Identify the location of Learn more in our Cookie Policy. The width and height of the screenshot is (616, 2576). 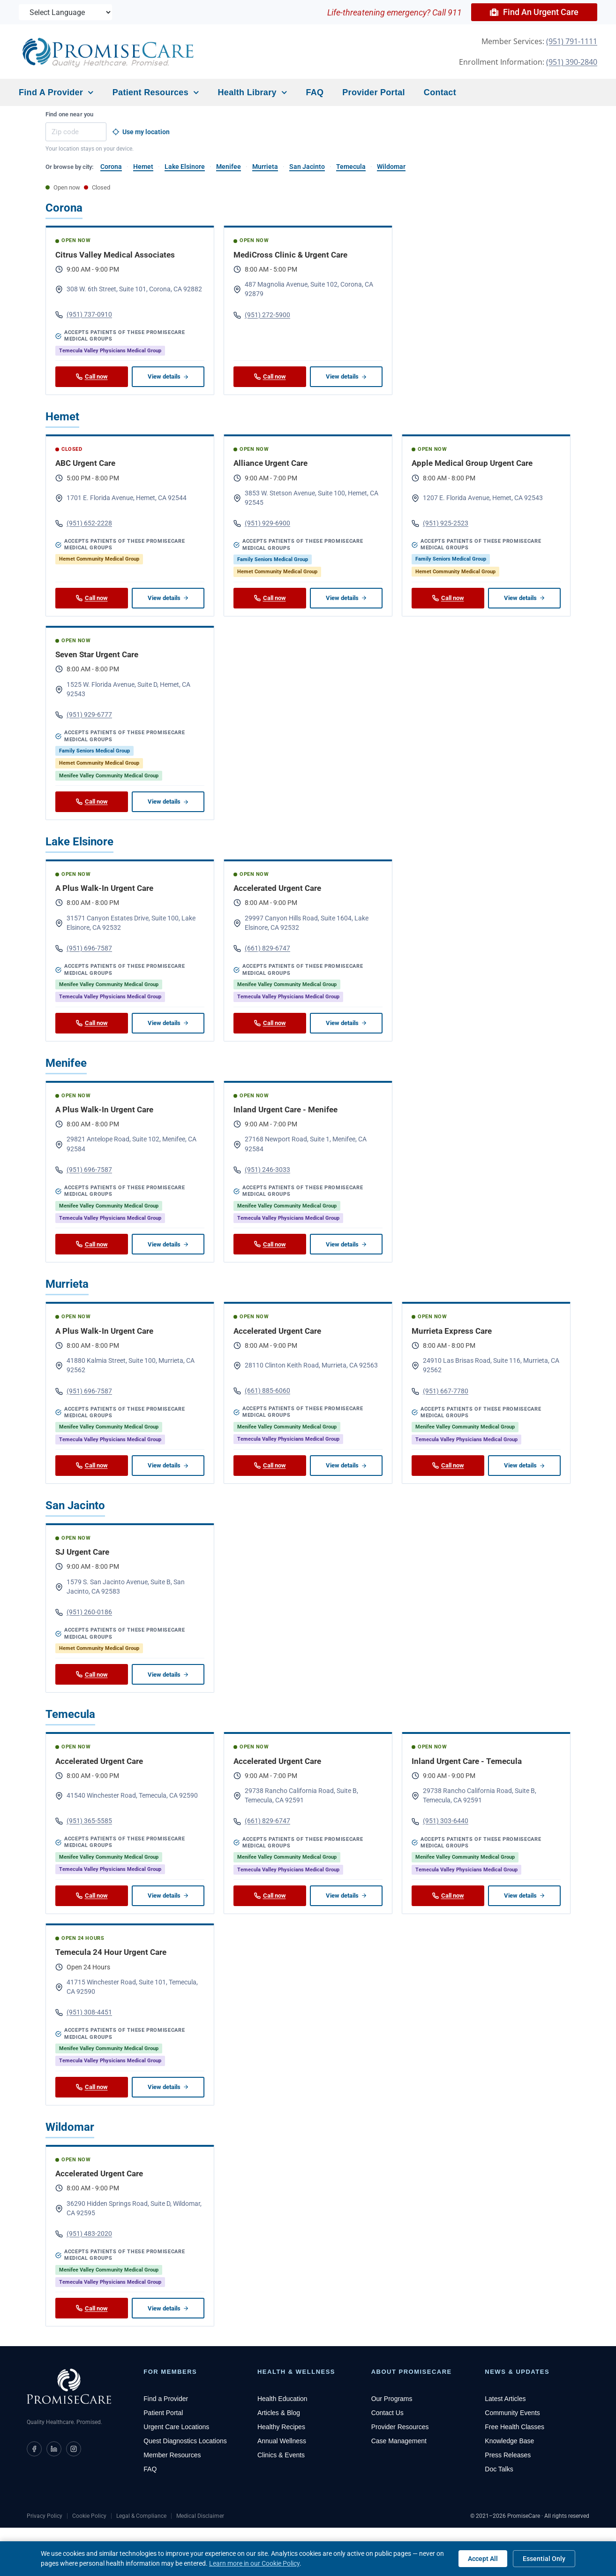
(254, 2563).